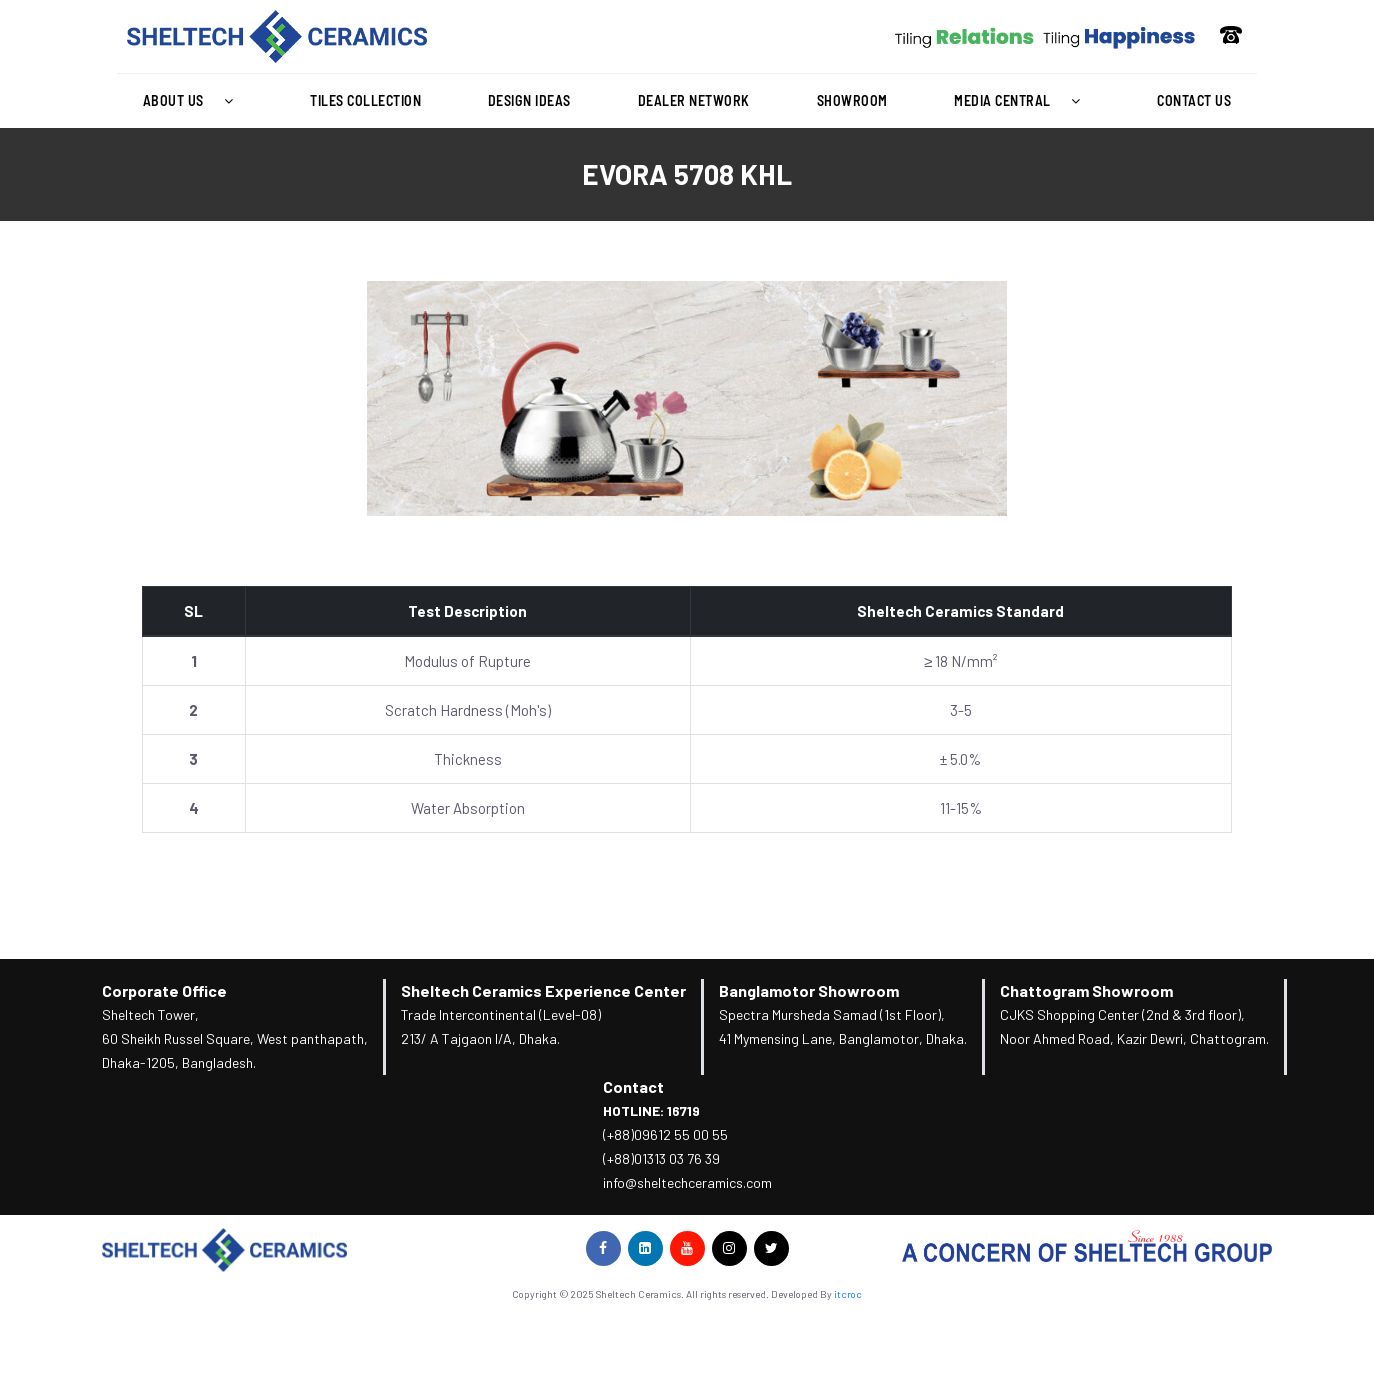 Image resolution: width=1374 pixels, height=1390 pixels. What do you see at coordinates (809, 990) in the screenshot?
I see `Banglamotor Showroom` at bounding box center [809, 990].